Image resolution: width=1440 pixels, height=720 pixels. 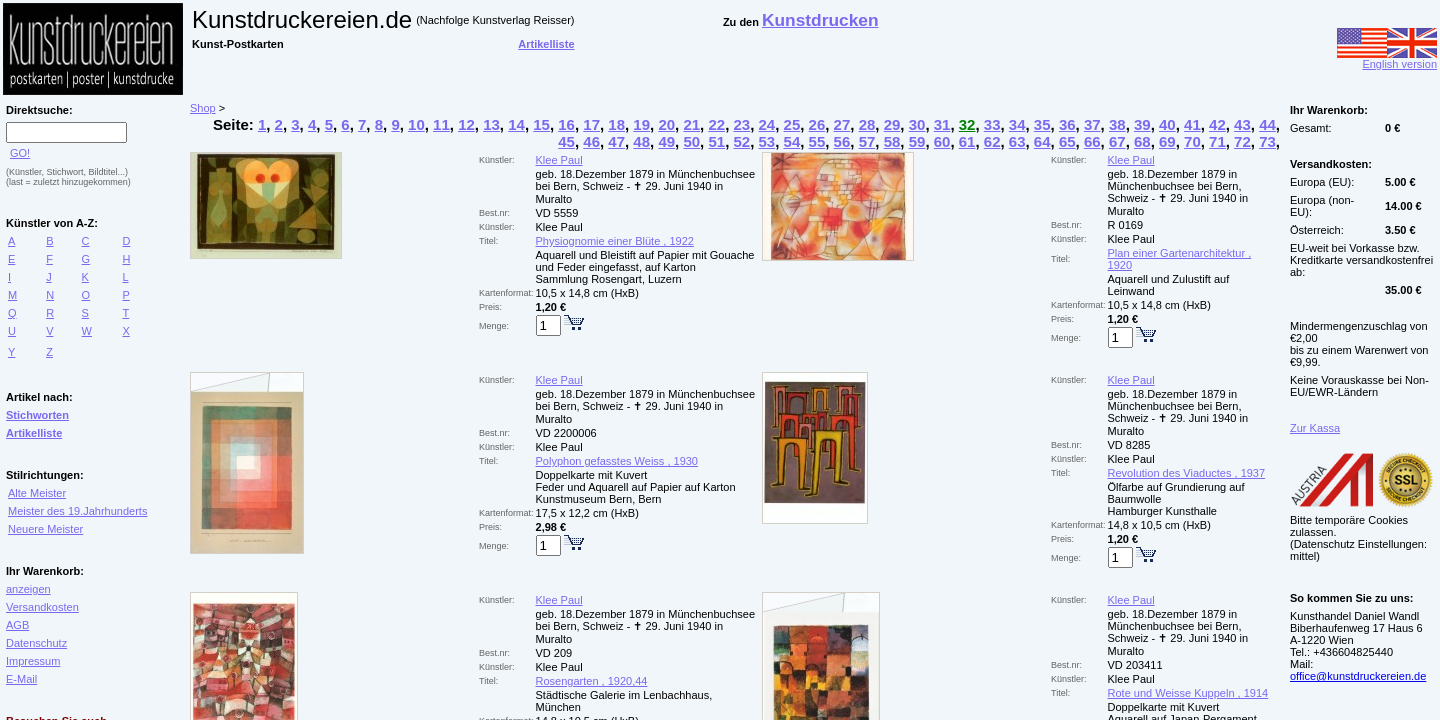 What do you see at coordinates (992, 124) in the screenshot?
I see `33` at bounding box center [992, 124].